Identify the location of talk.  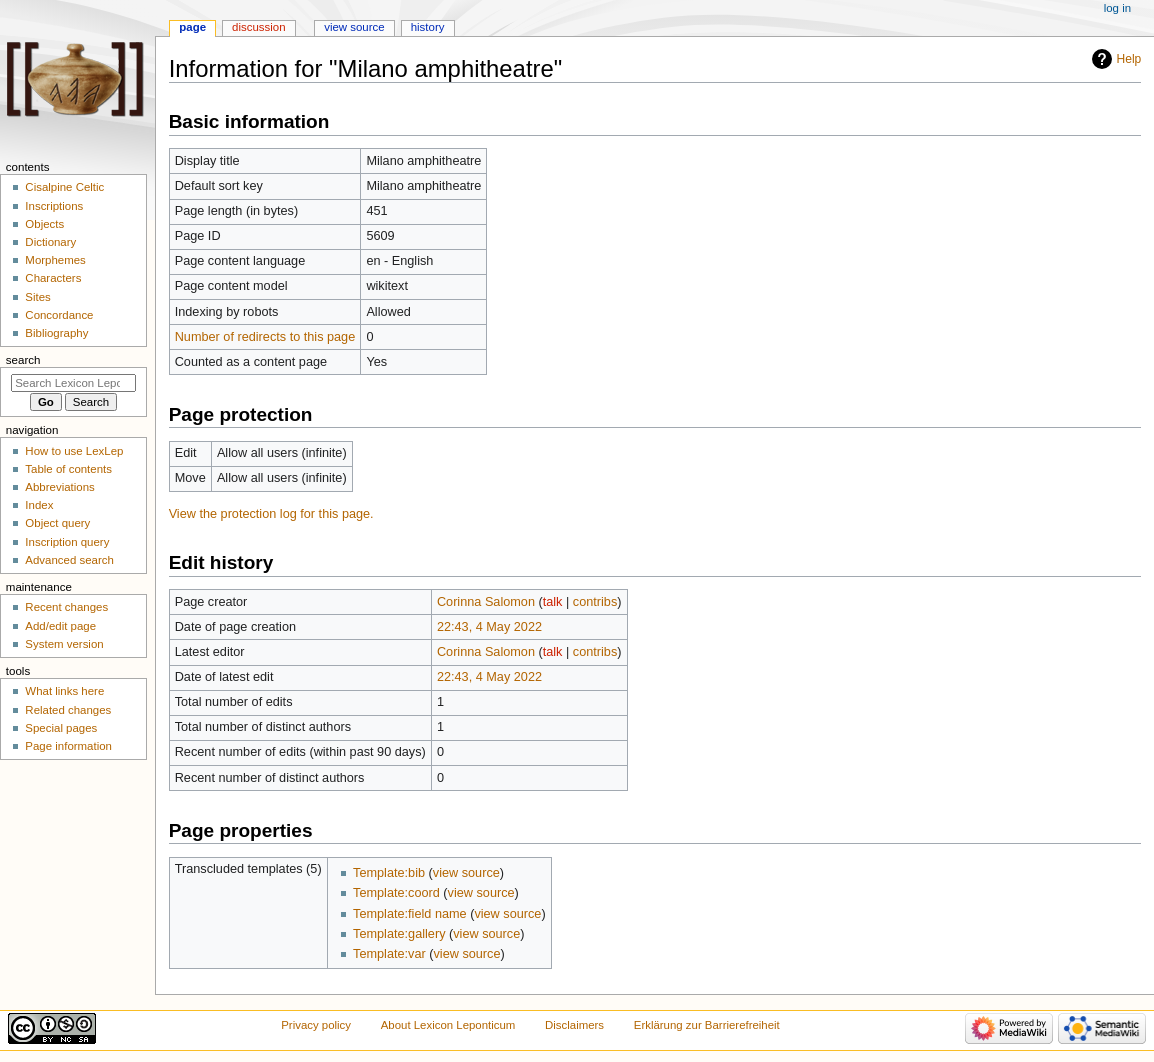
(553, 602).